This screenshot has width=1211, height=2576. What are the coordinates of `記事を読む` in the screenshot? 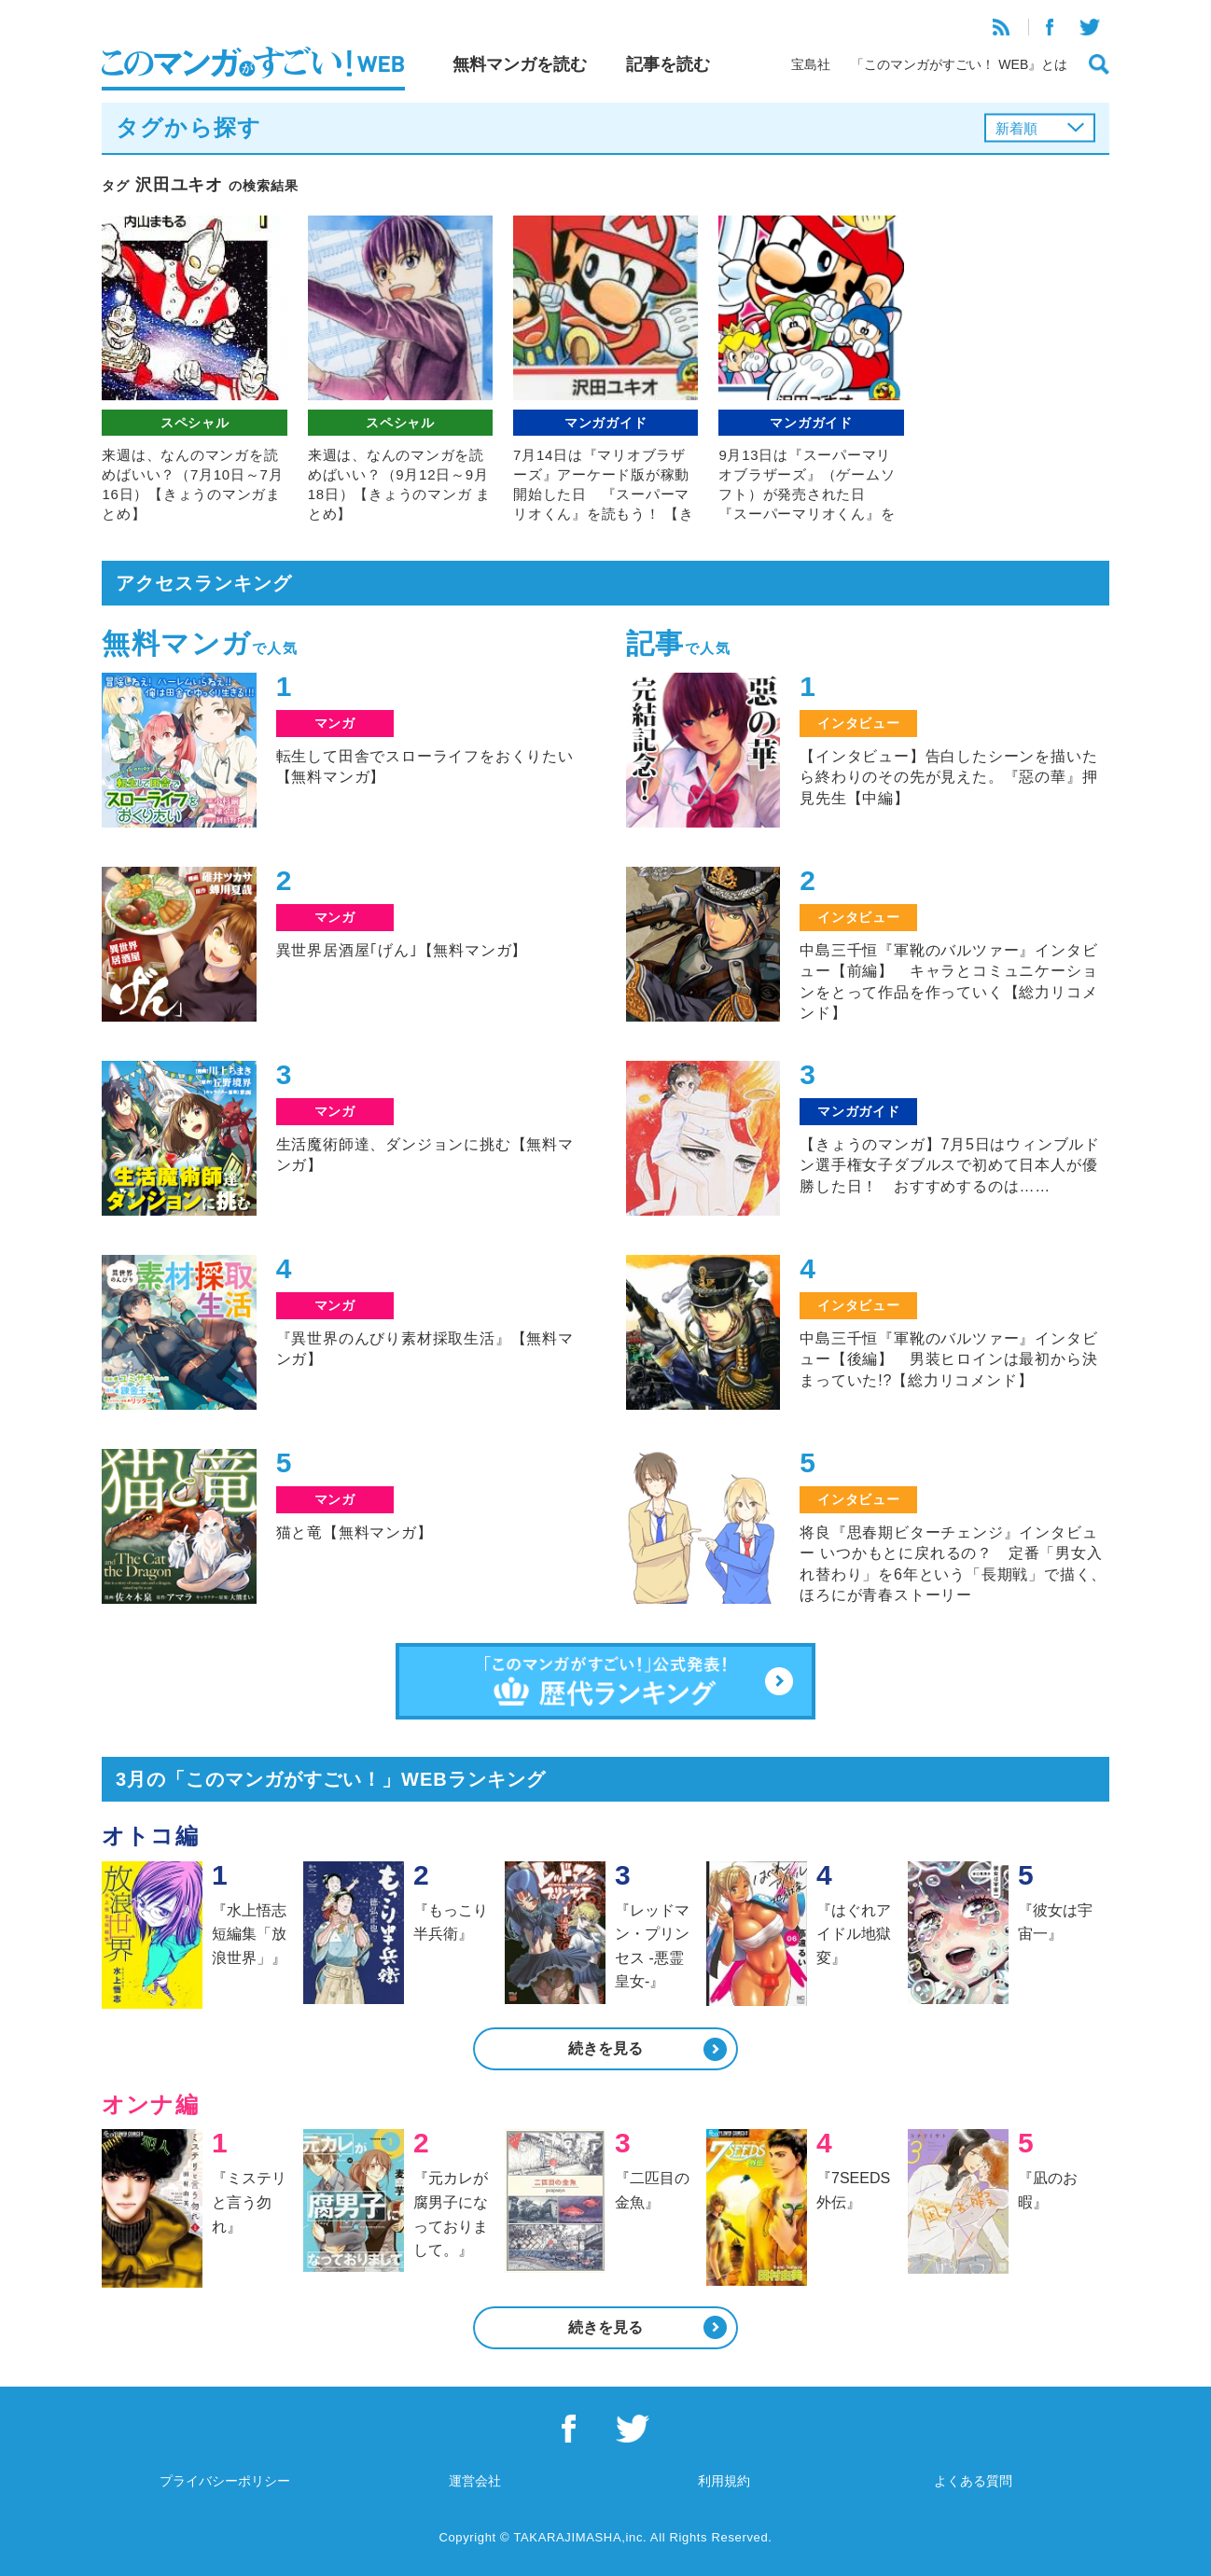 It's located at (668, 64).